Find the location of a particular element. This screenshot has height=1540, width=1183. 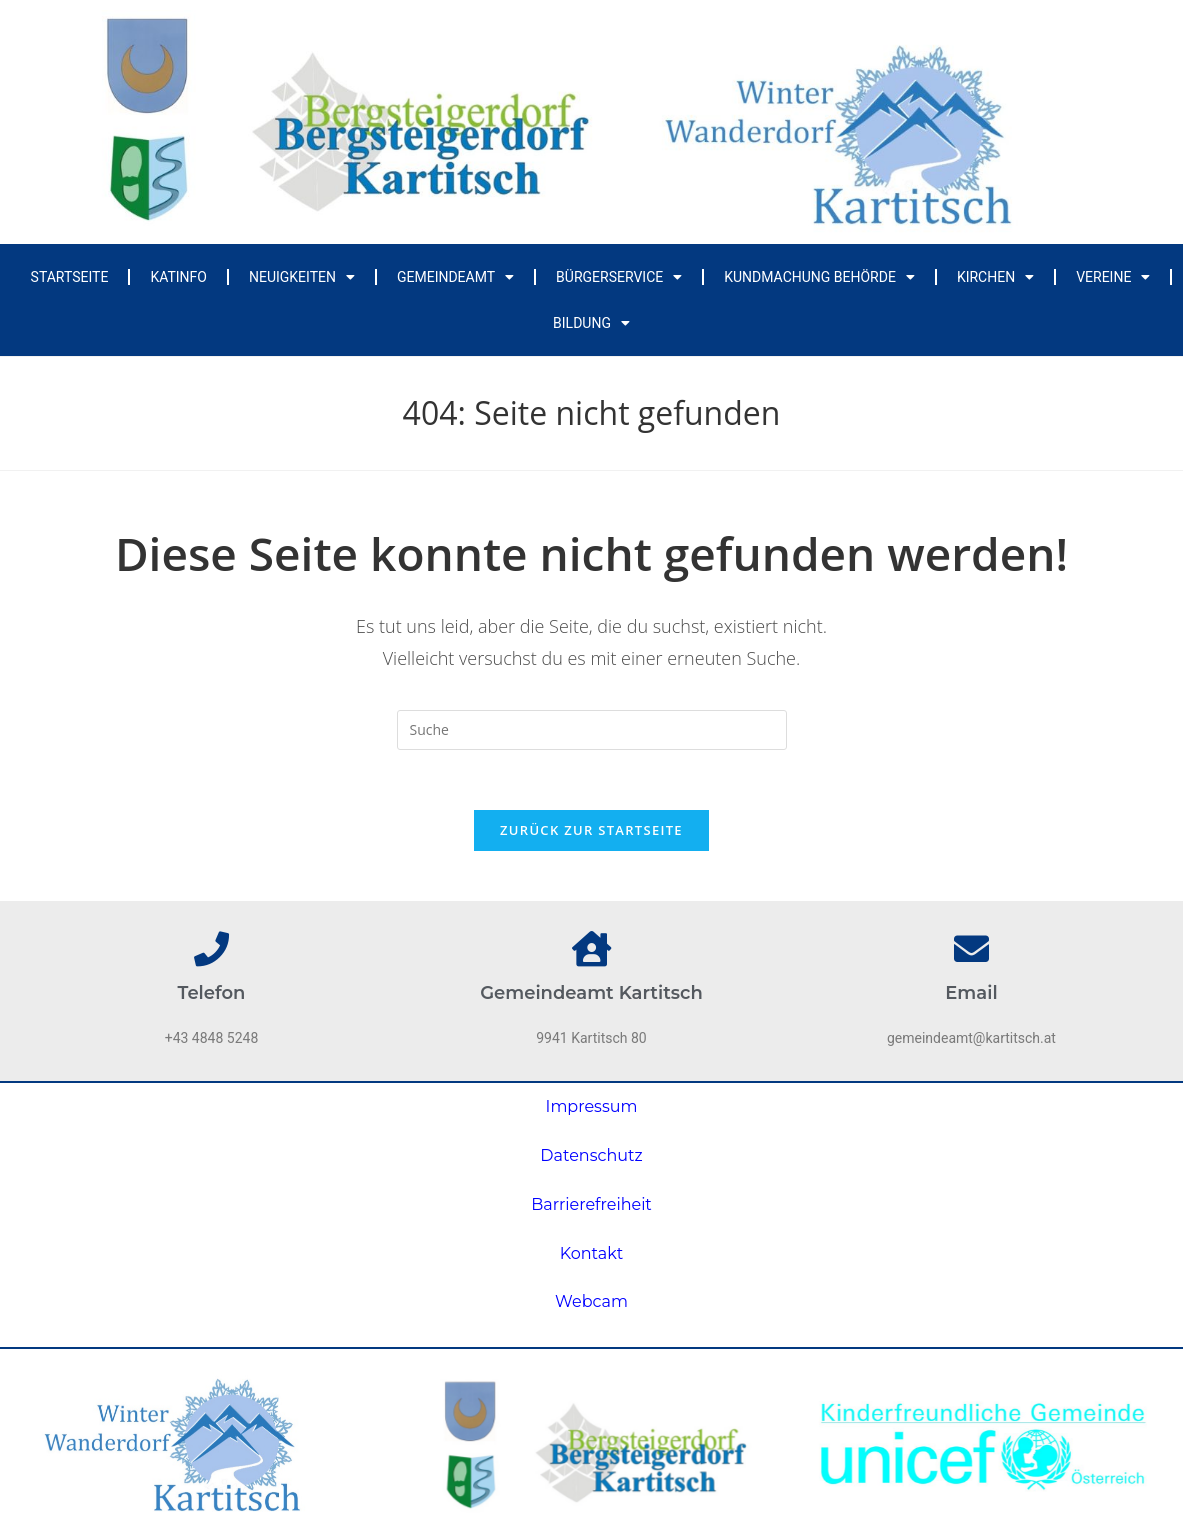

Datenschutz is located at coordinates (591, 1155).